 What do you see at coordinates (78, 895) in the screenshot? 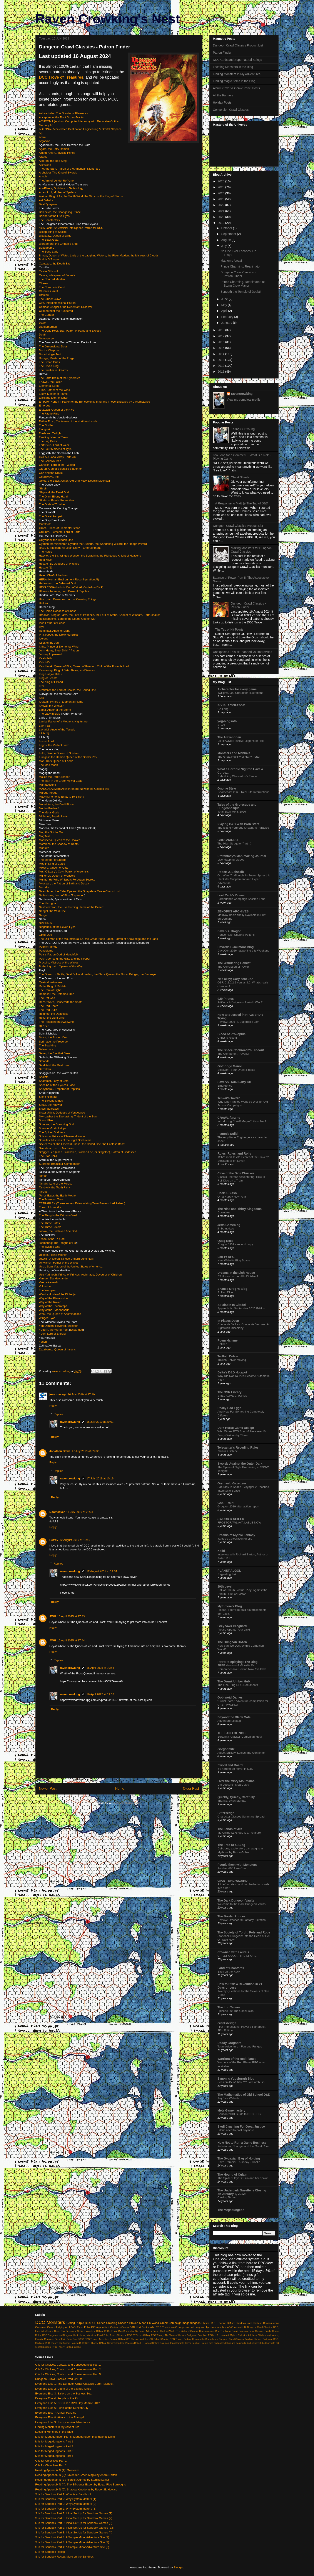
I see `Expanded` at bounding box center [78, 895].